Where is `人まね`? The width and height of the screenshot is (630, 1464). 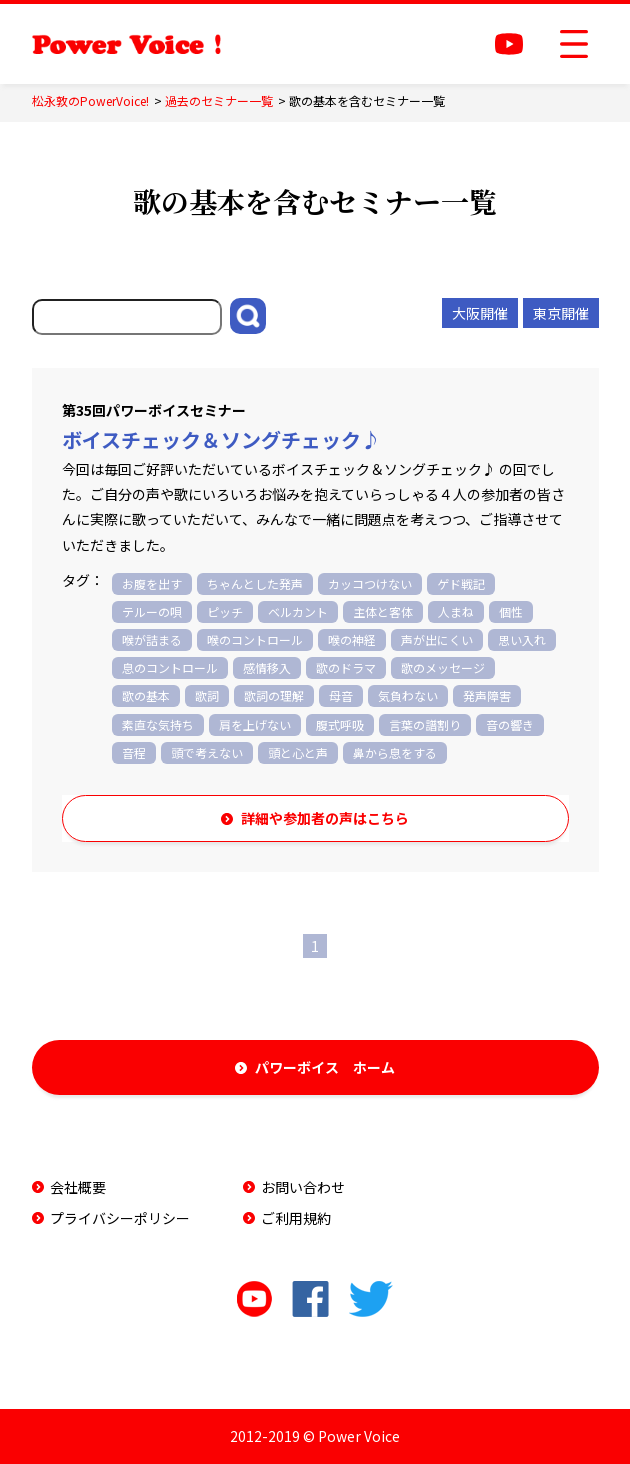
人まね is located at coordinates (456, 611).